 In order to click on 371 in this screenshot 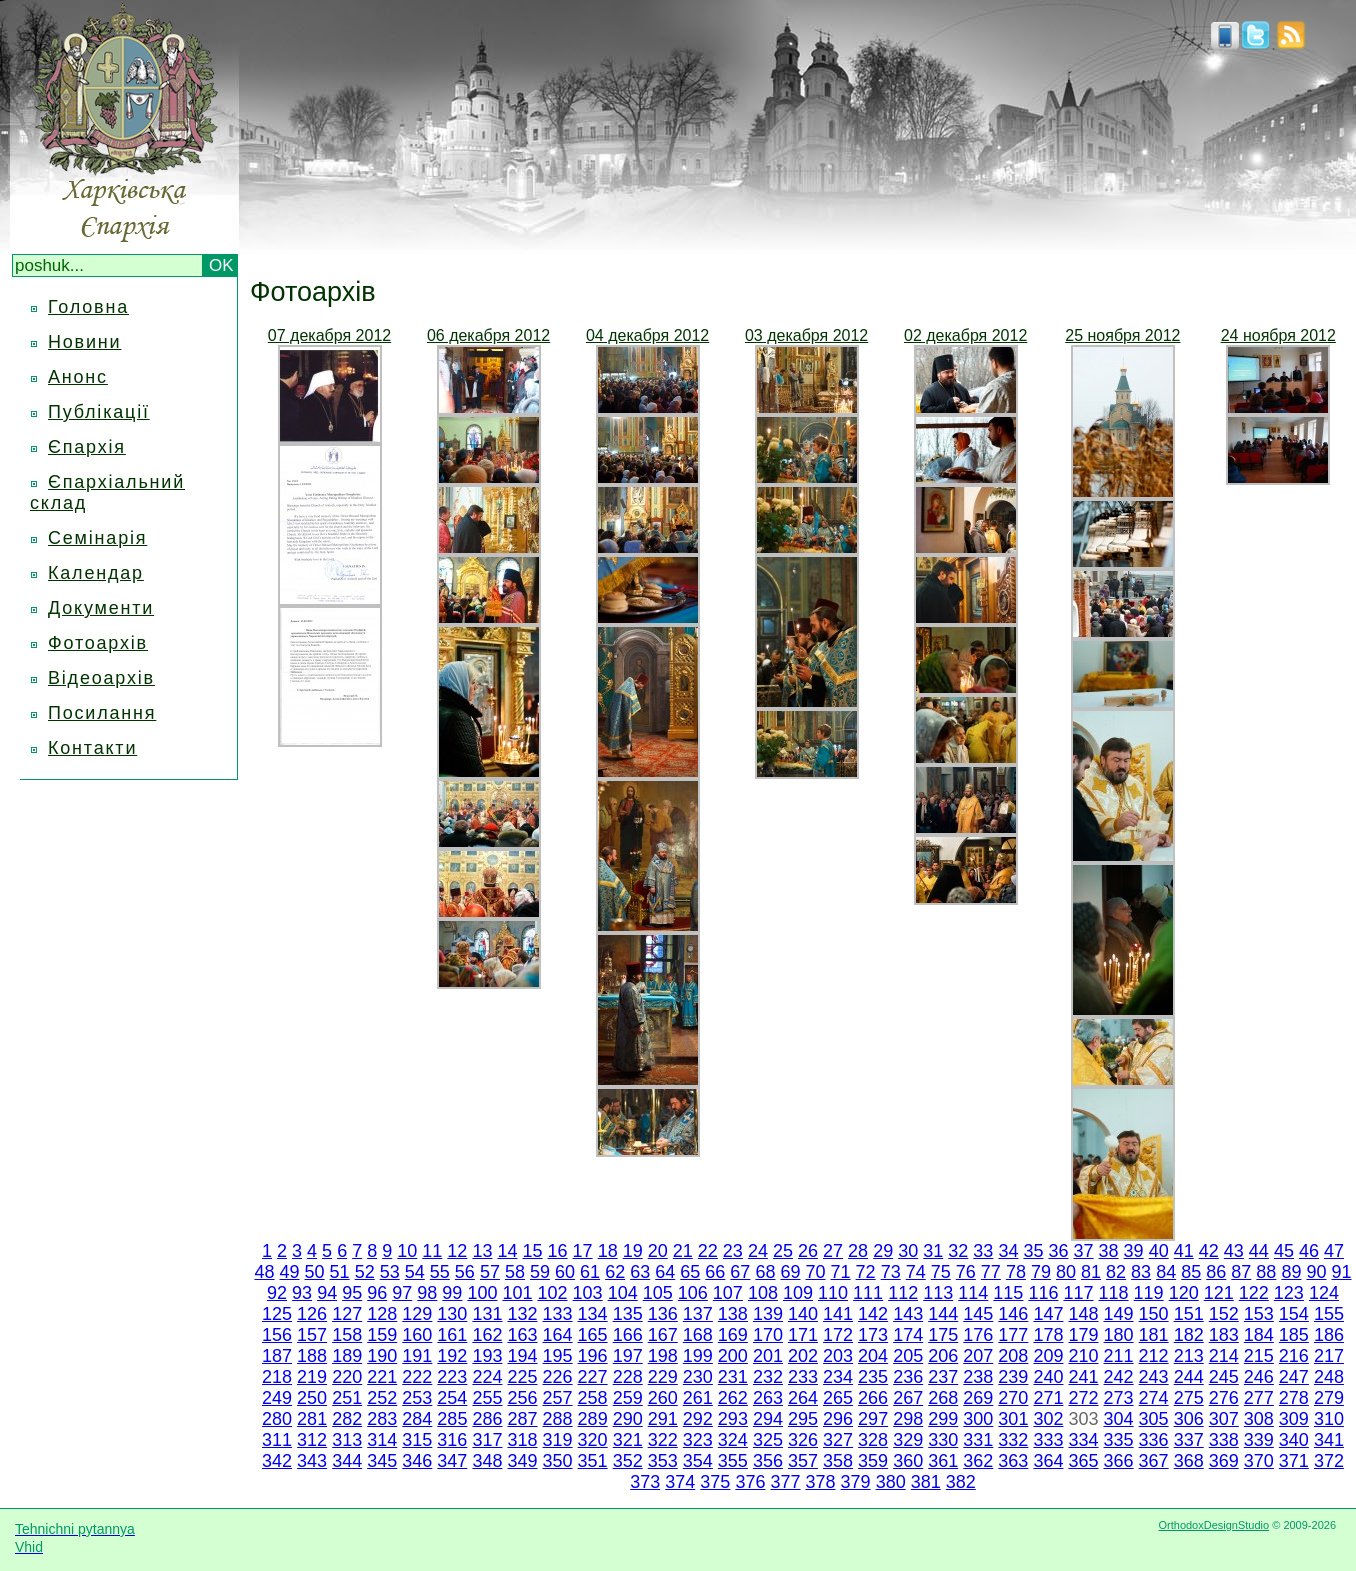, I will do `click(1294, 1461)`.